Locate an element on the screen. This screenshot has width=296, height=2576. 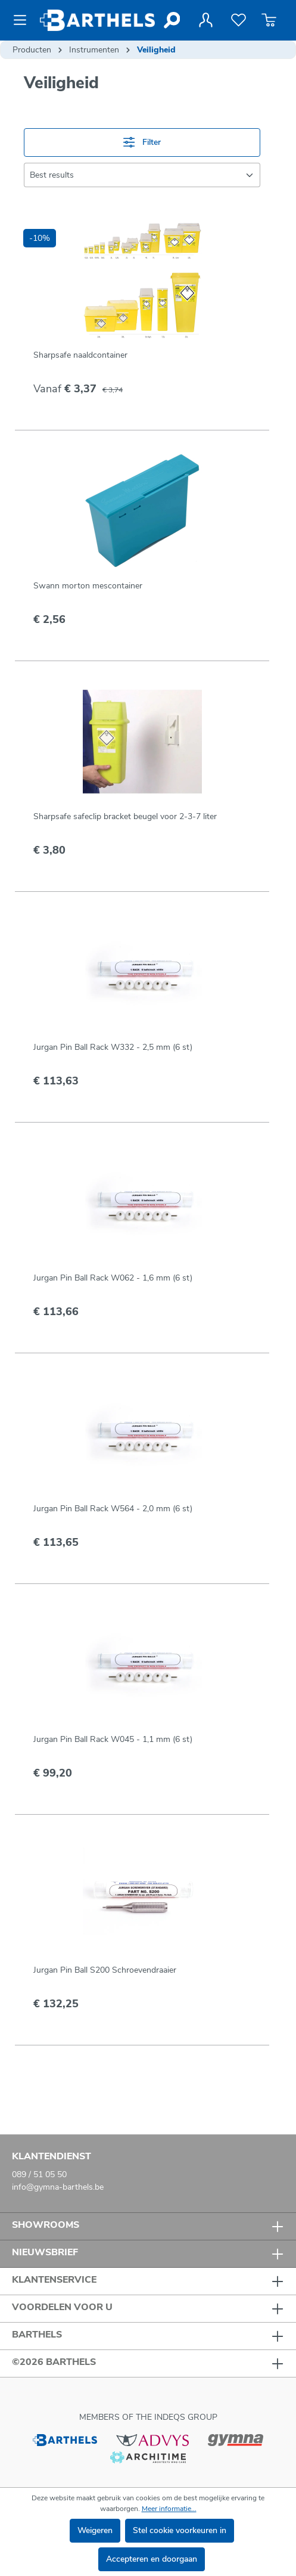
[Menu] is located at coordinates (23, 20).